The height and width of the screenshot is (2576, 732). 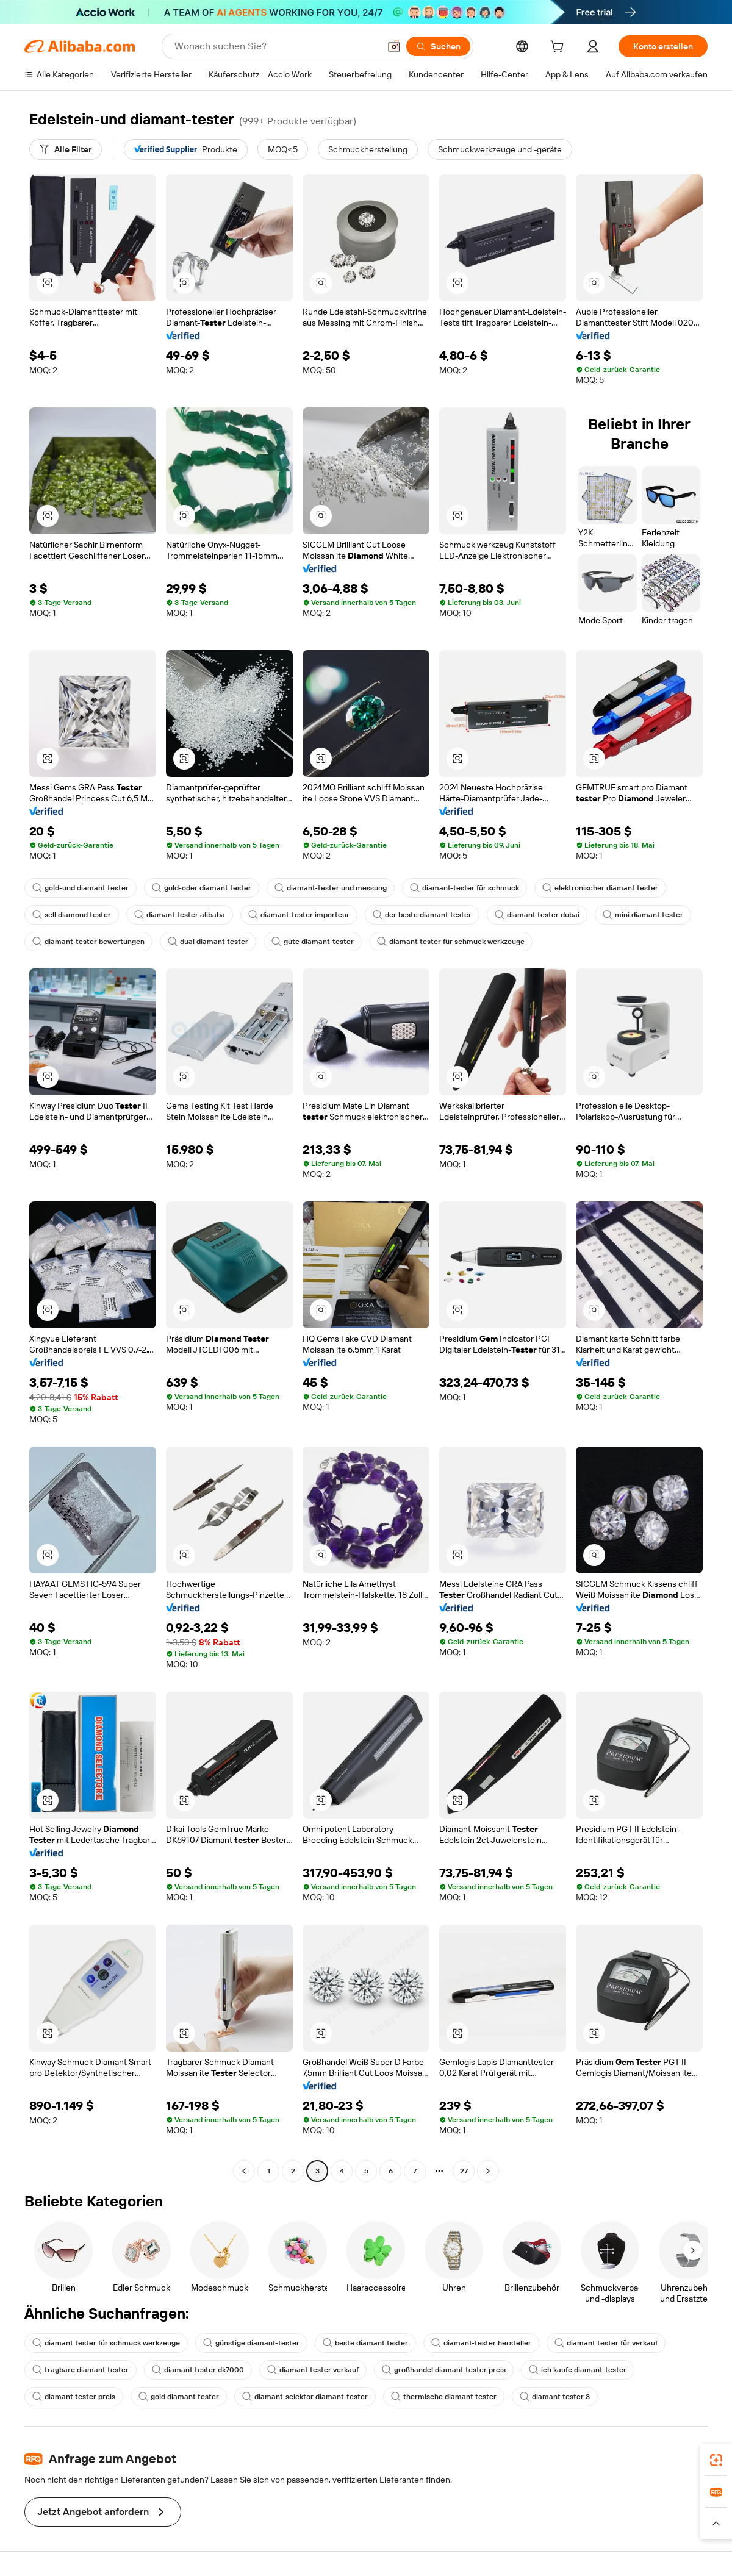 What do you see at coordinates (438, 46) in the screenshot?
I see `[Suchen]` at bounding box center [438, 46].